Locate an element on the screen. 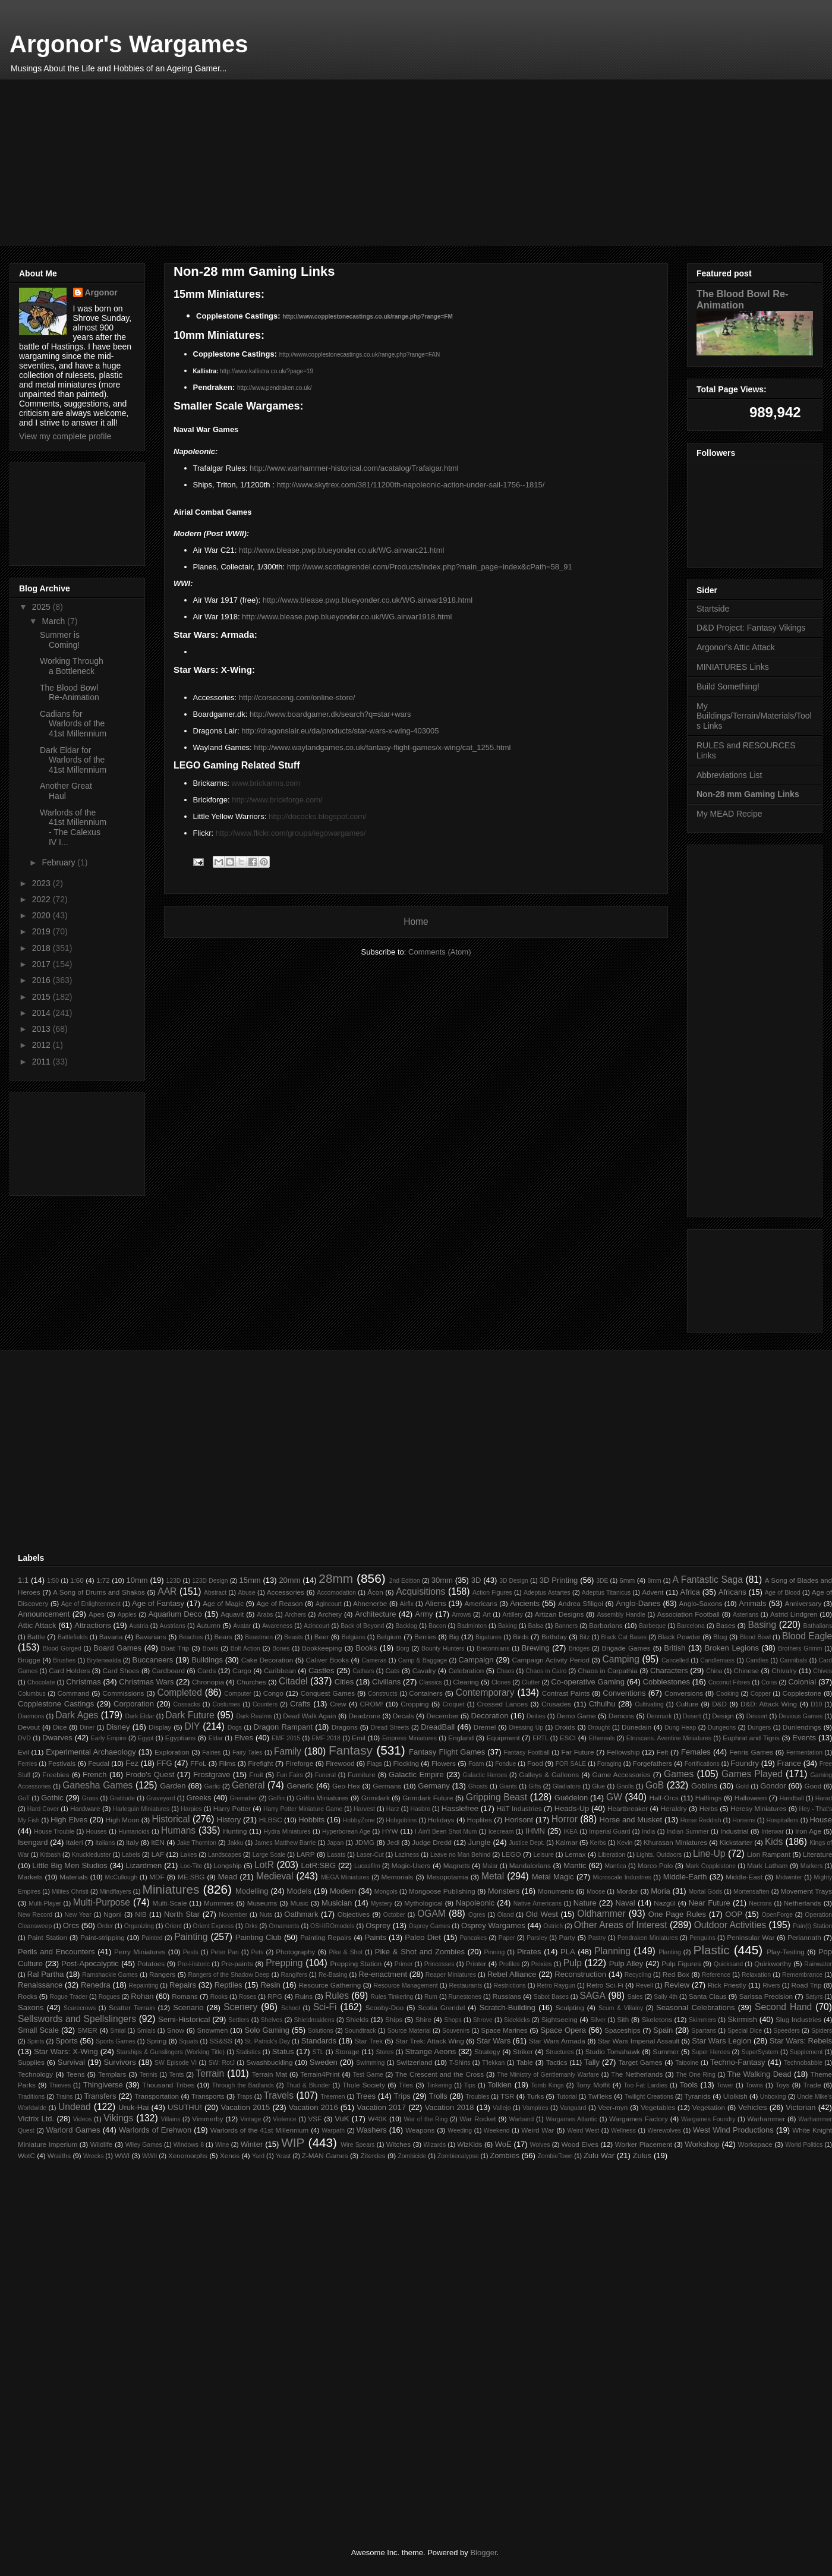  Back of Beyond is located at coordinates (362, 1626).